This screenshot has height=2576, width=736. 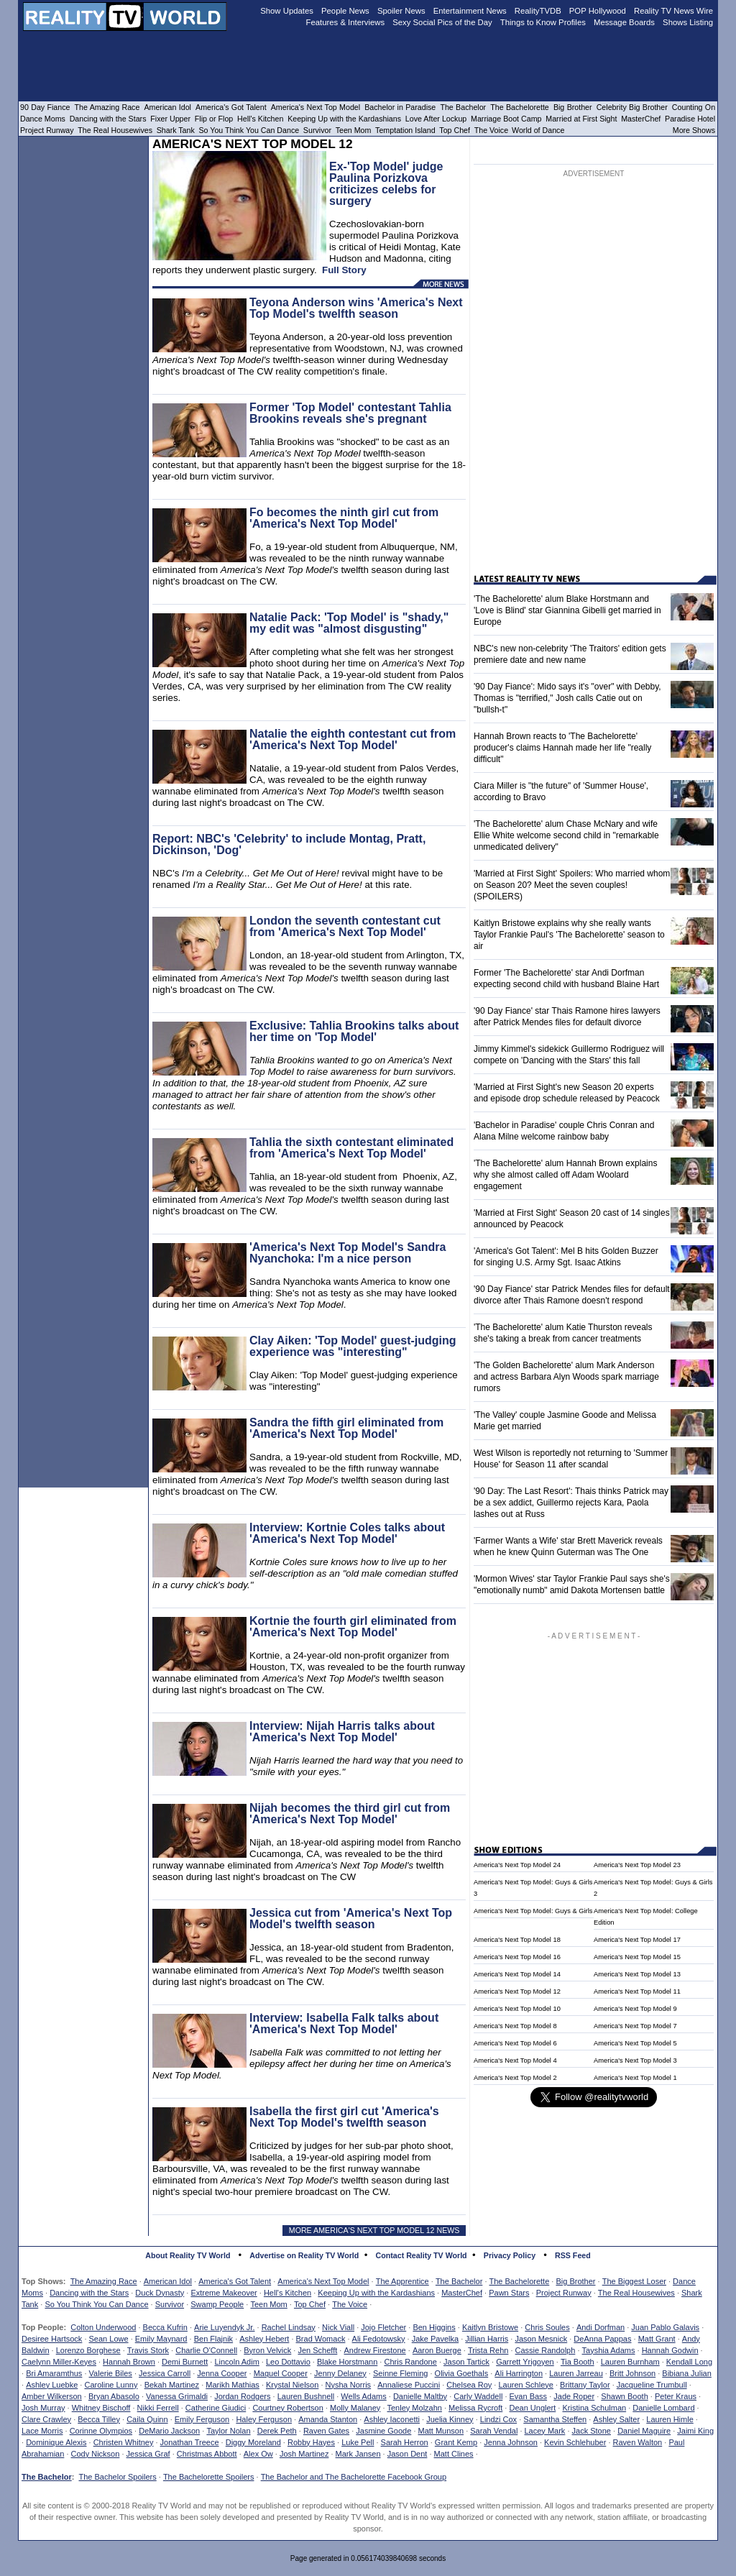 I want to click on Temptation Island, so click(x=405, y=130).